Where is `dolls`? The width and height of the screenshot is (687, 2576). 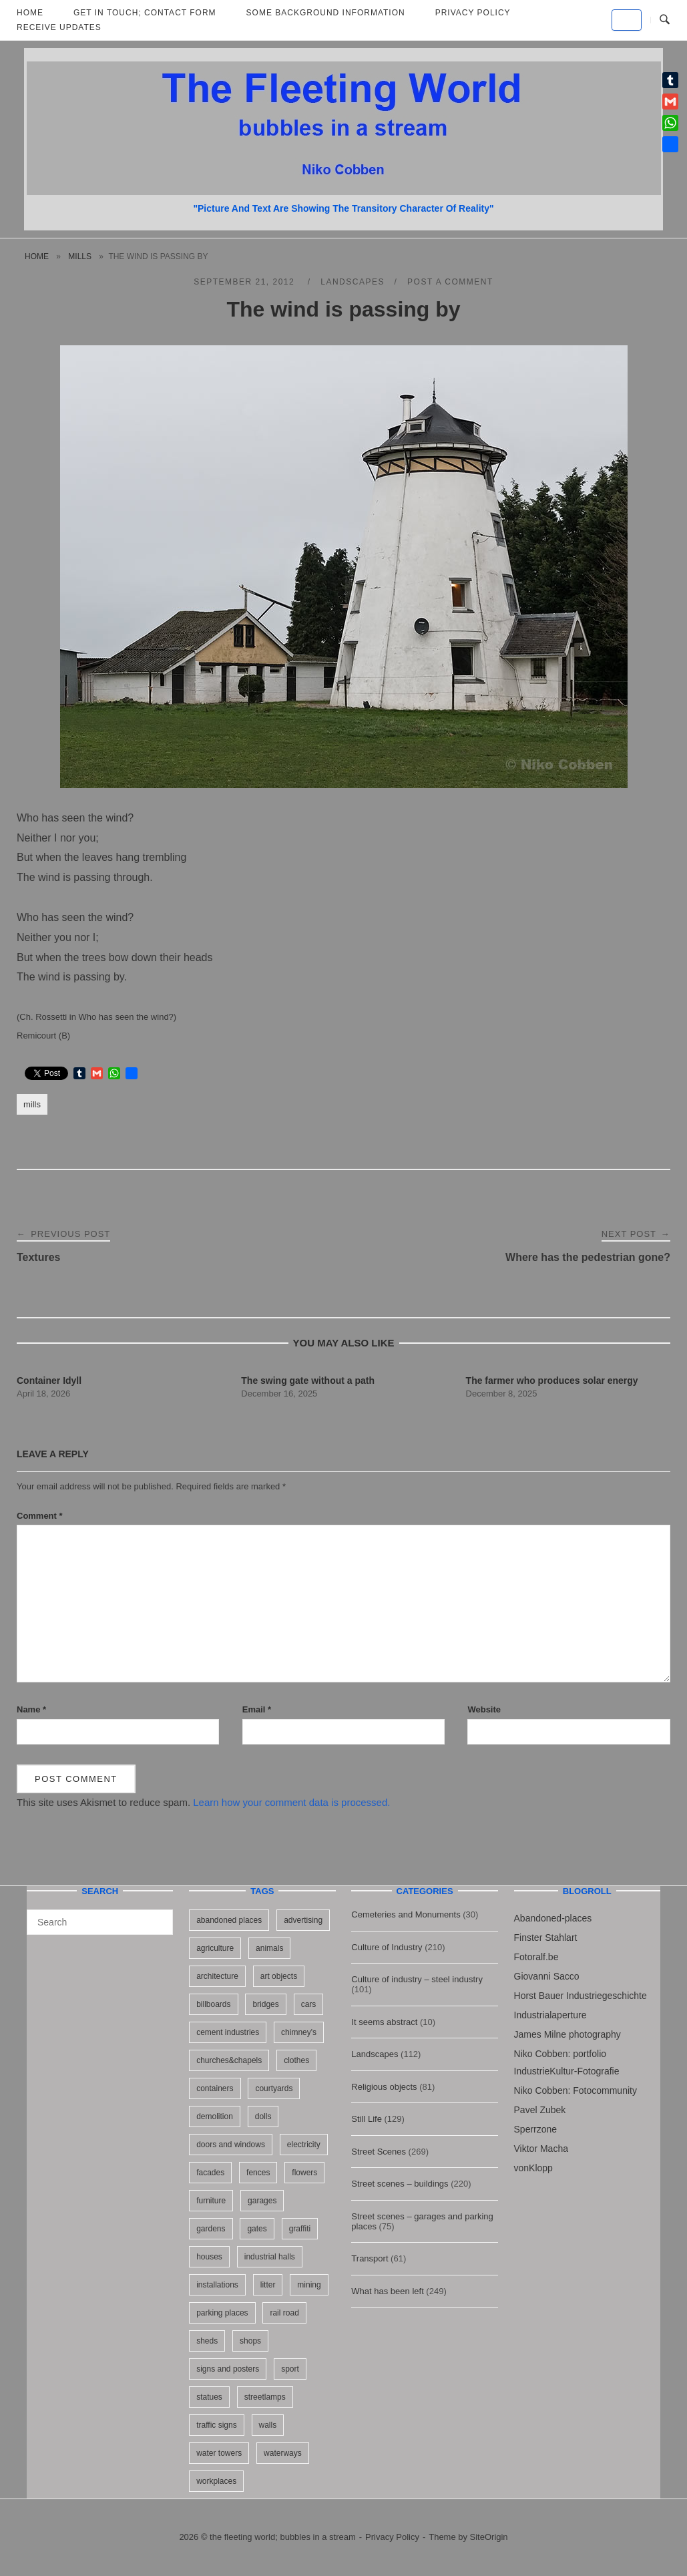
dolls is located at coordinates (263, 2116).